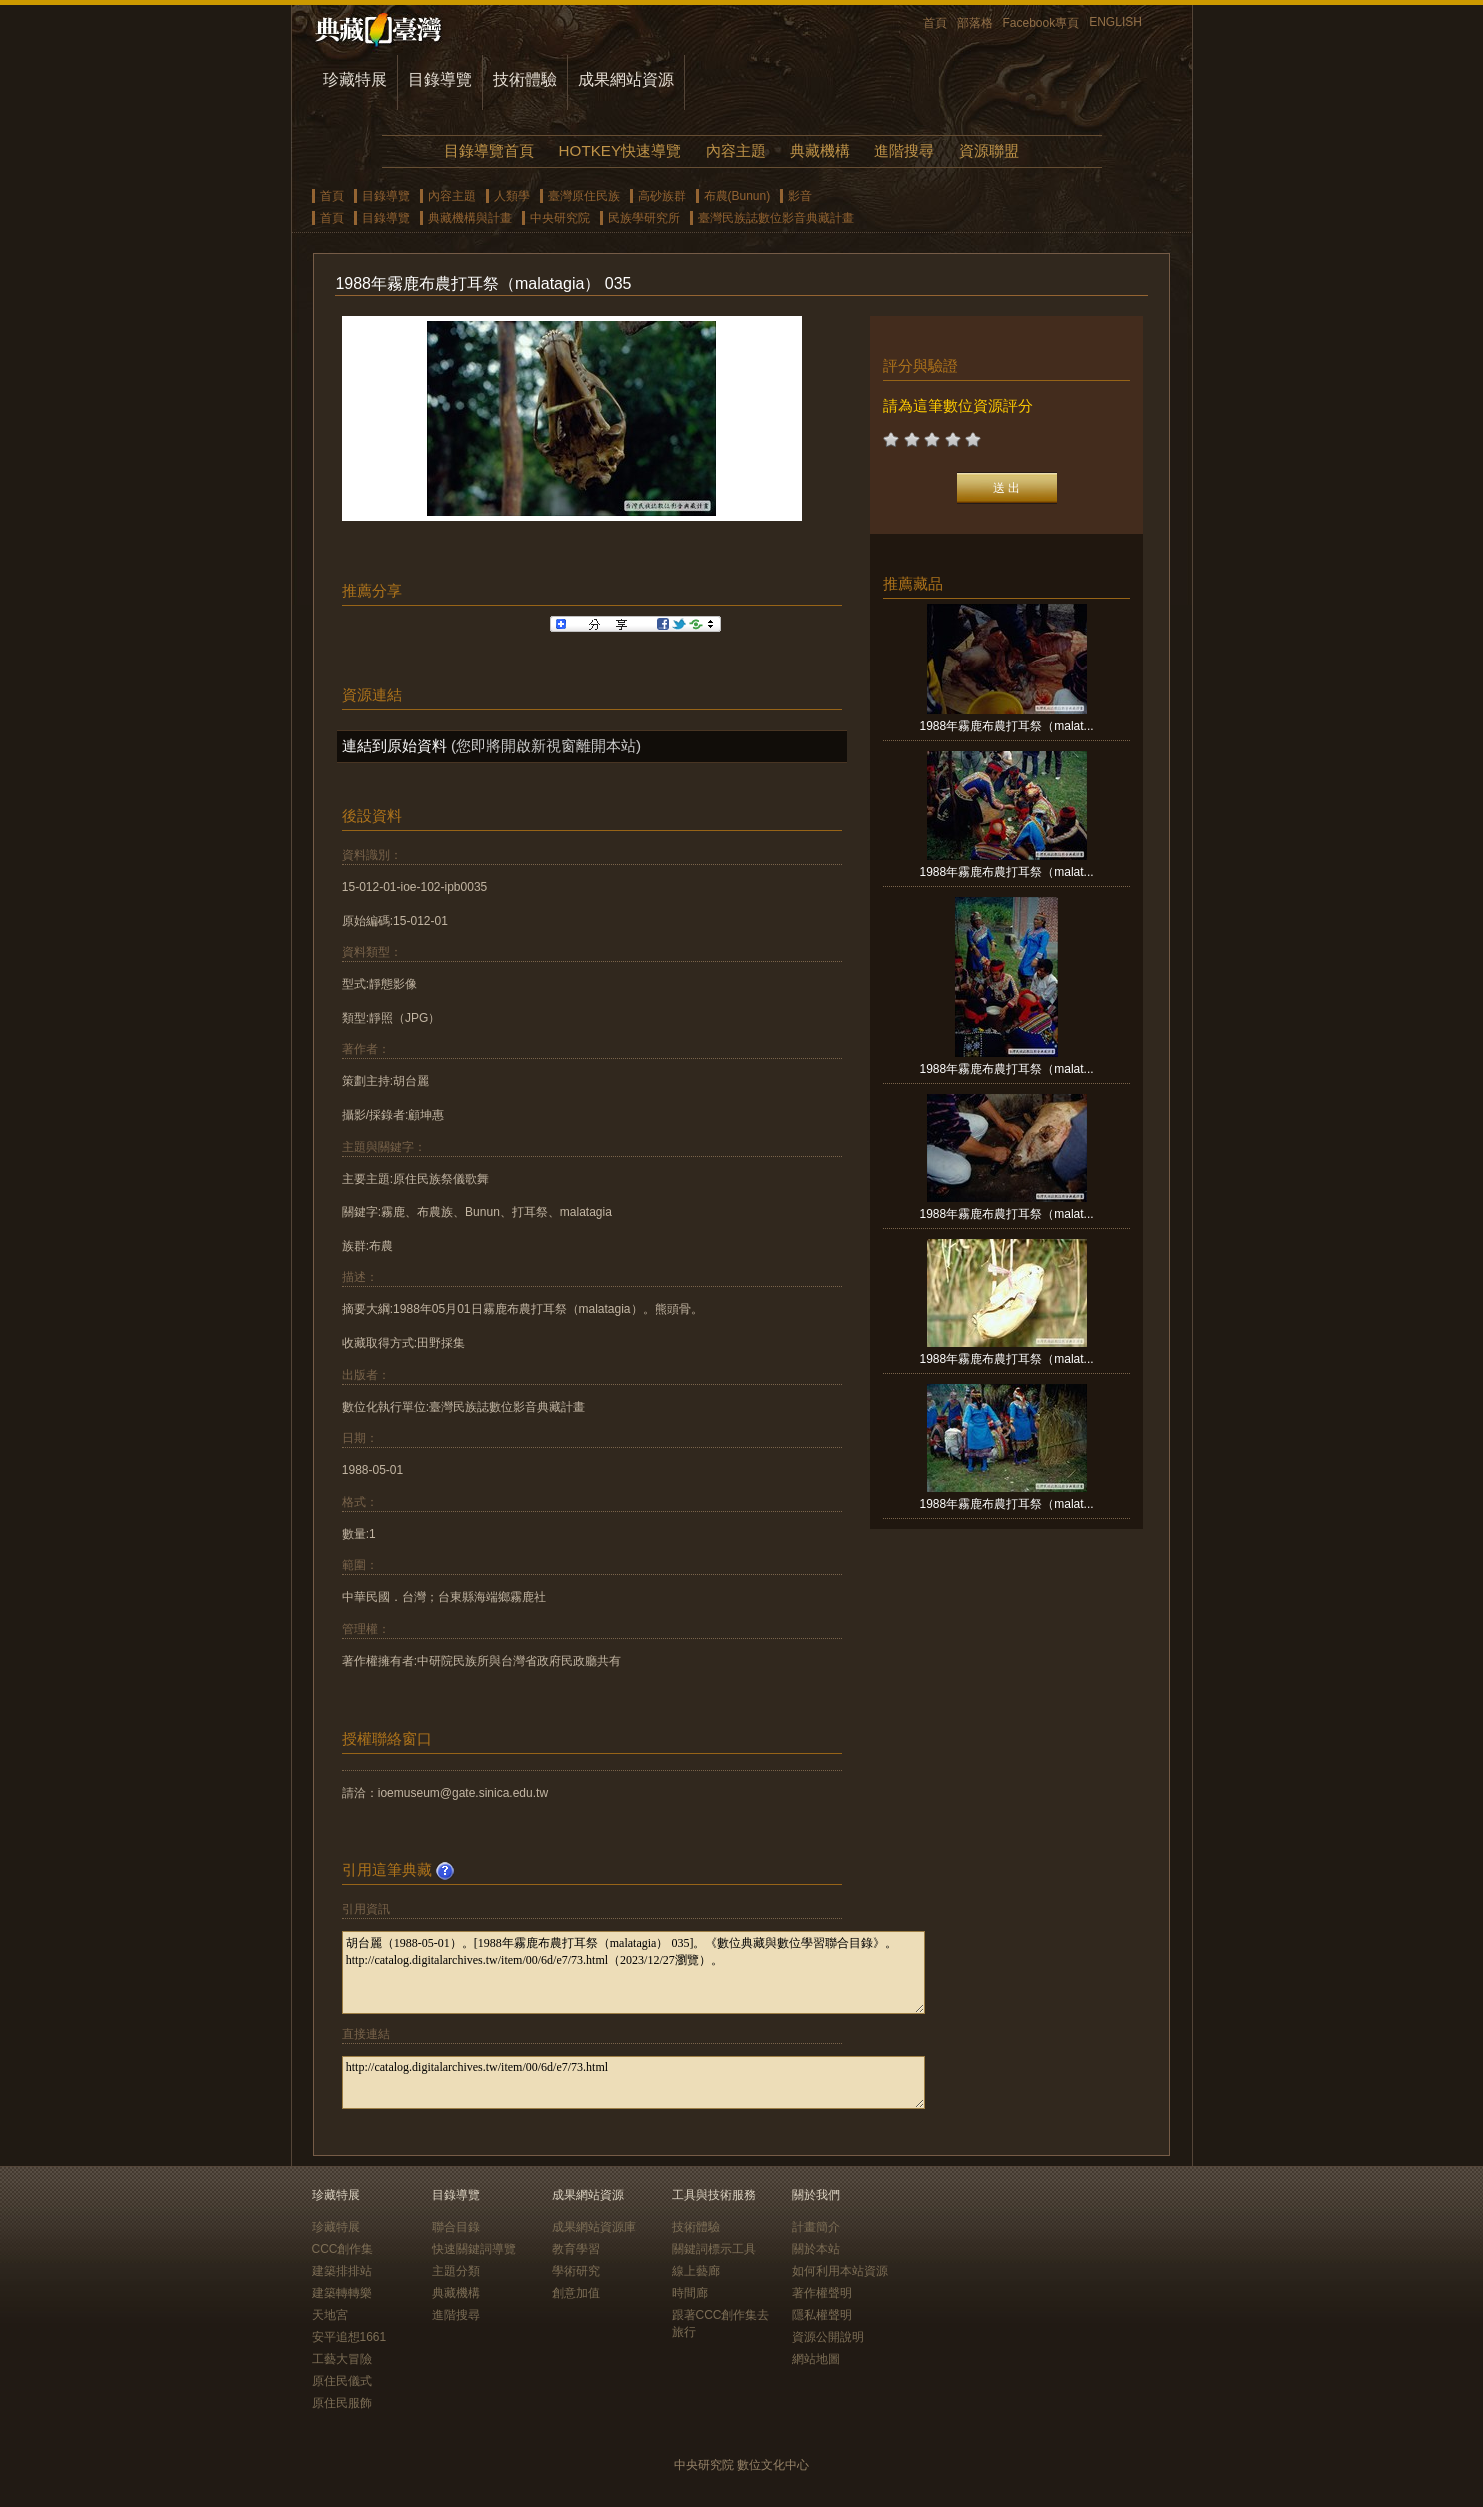  Describe the element at coordinates (594, 2227) in the screenshot. I see `成果網站資源庫` at that location.